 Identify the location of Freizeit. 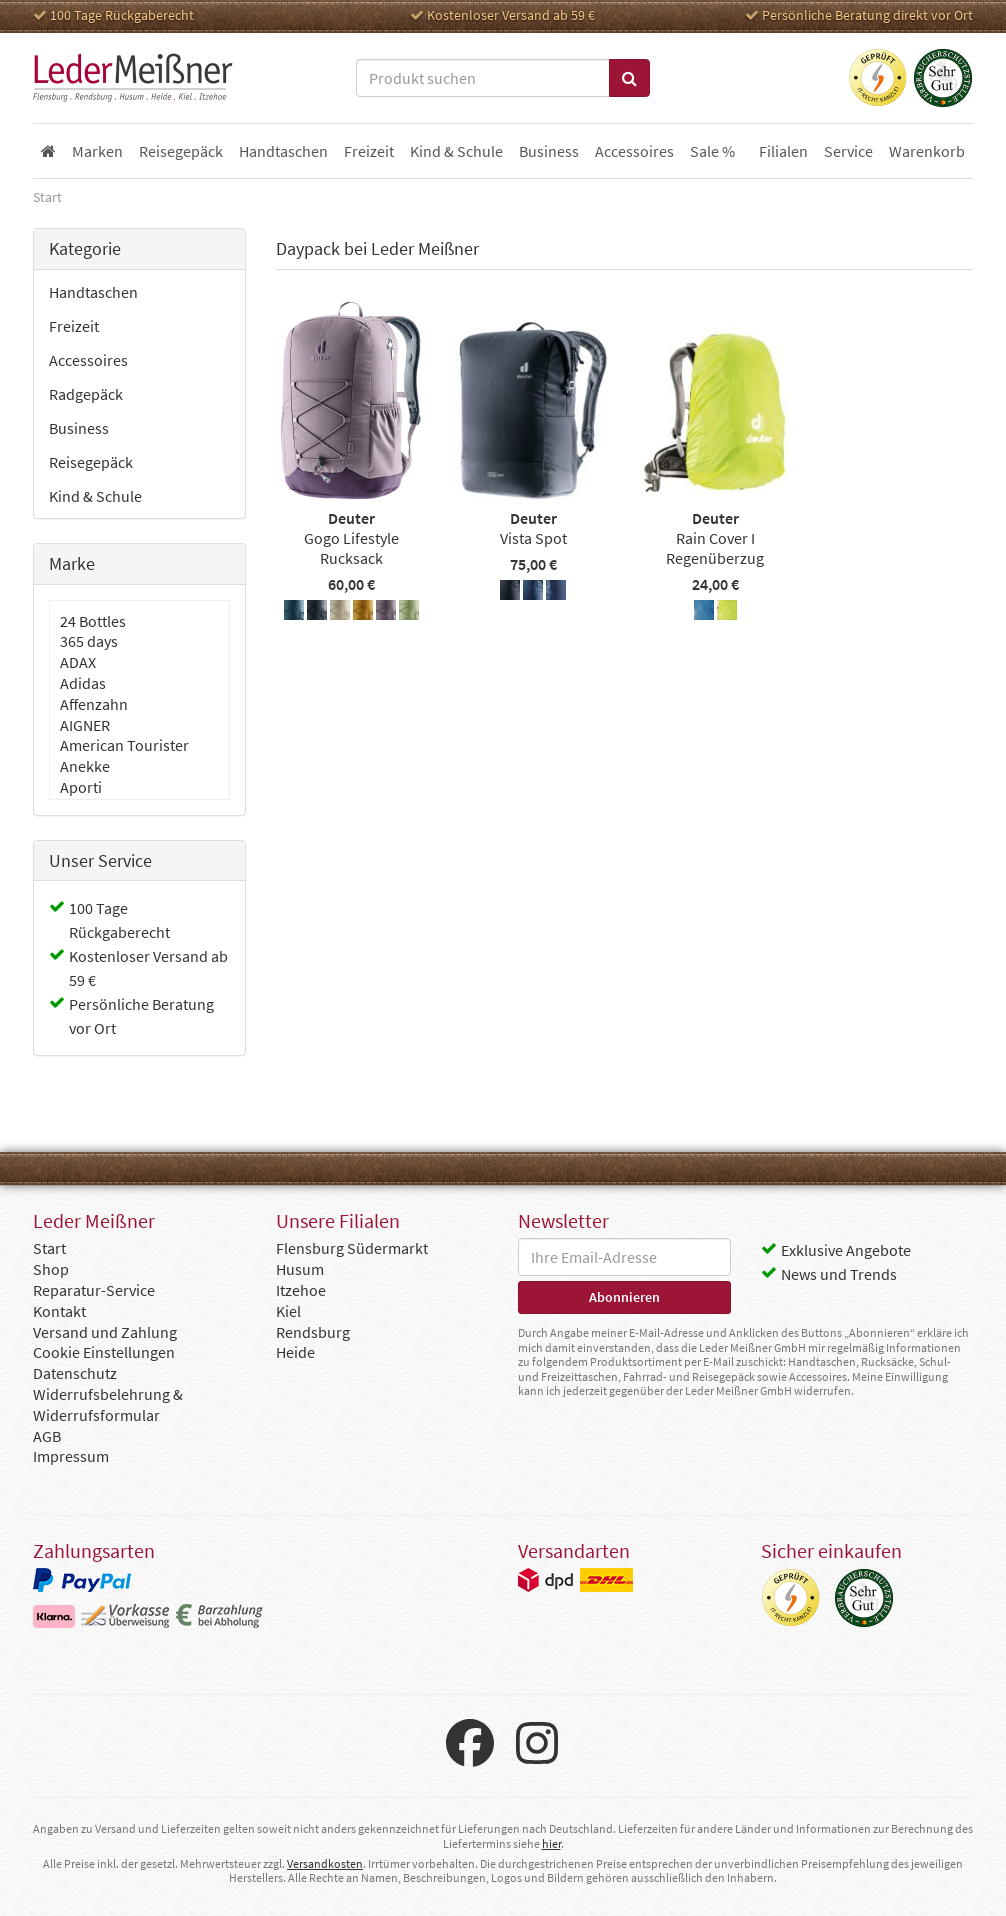
(74, 326).